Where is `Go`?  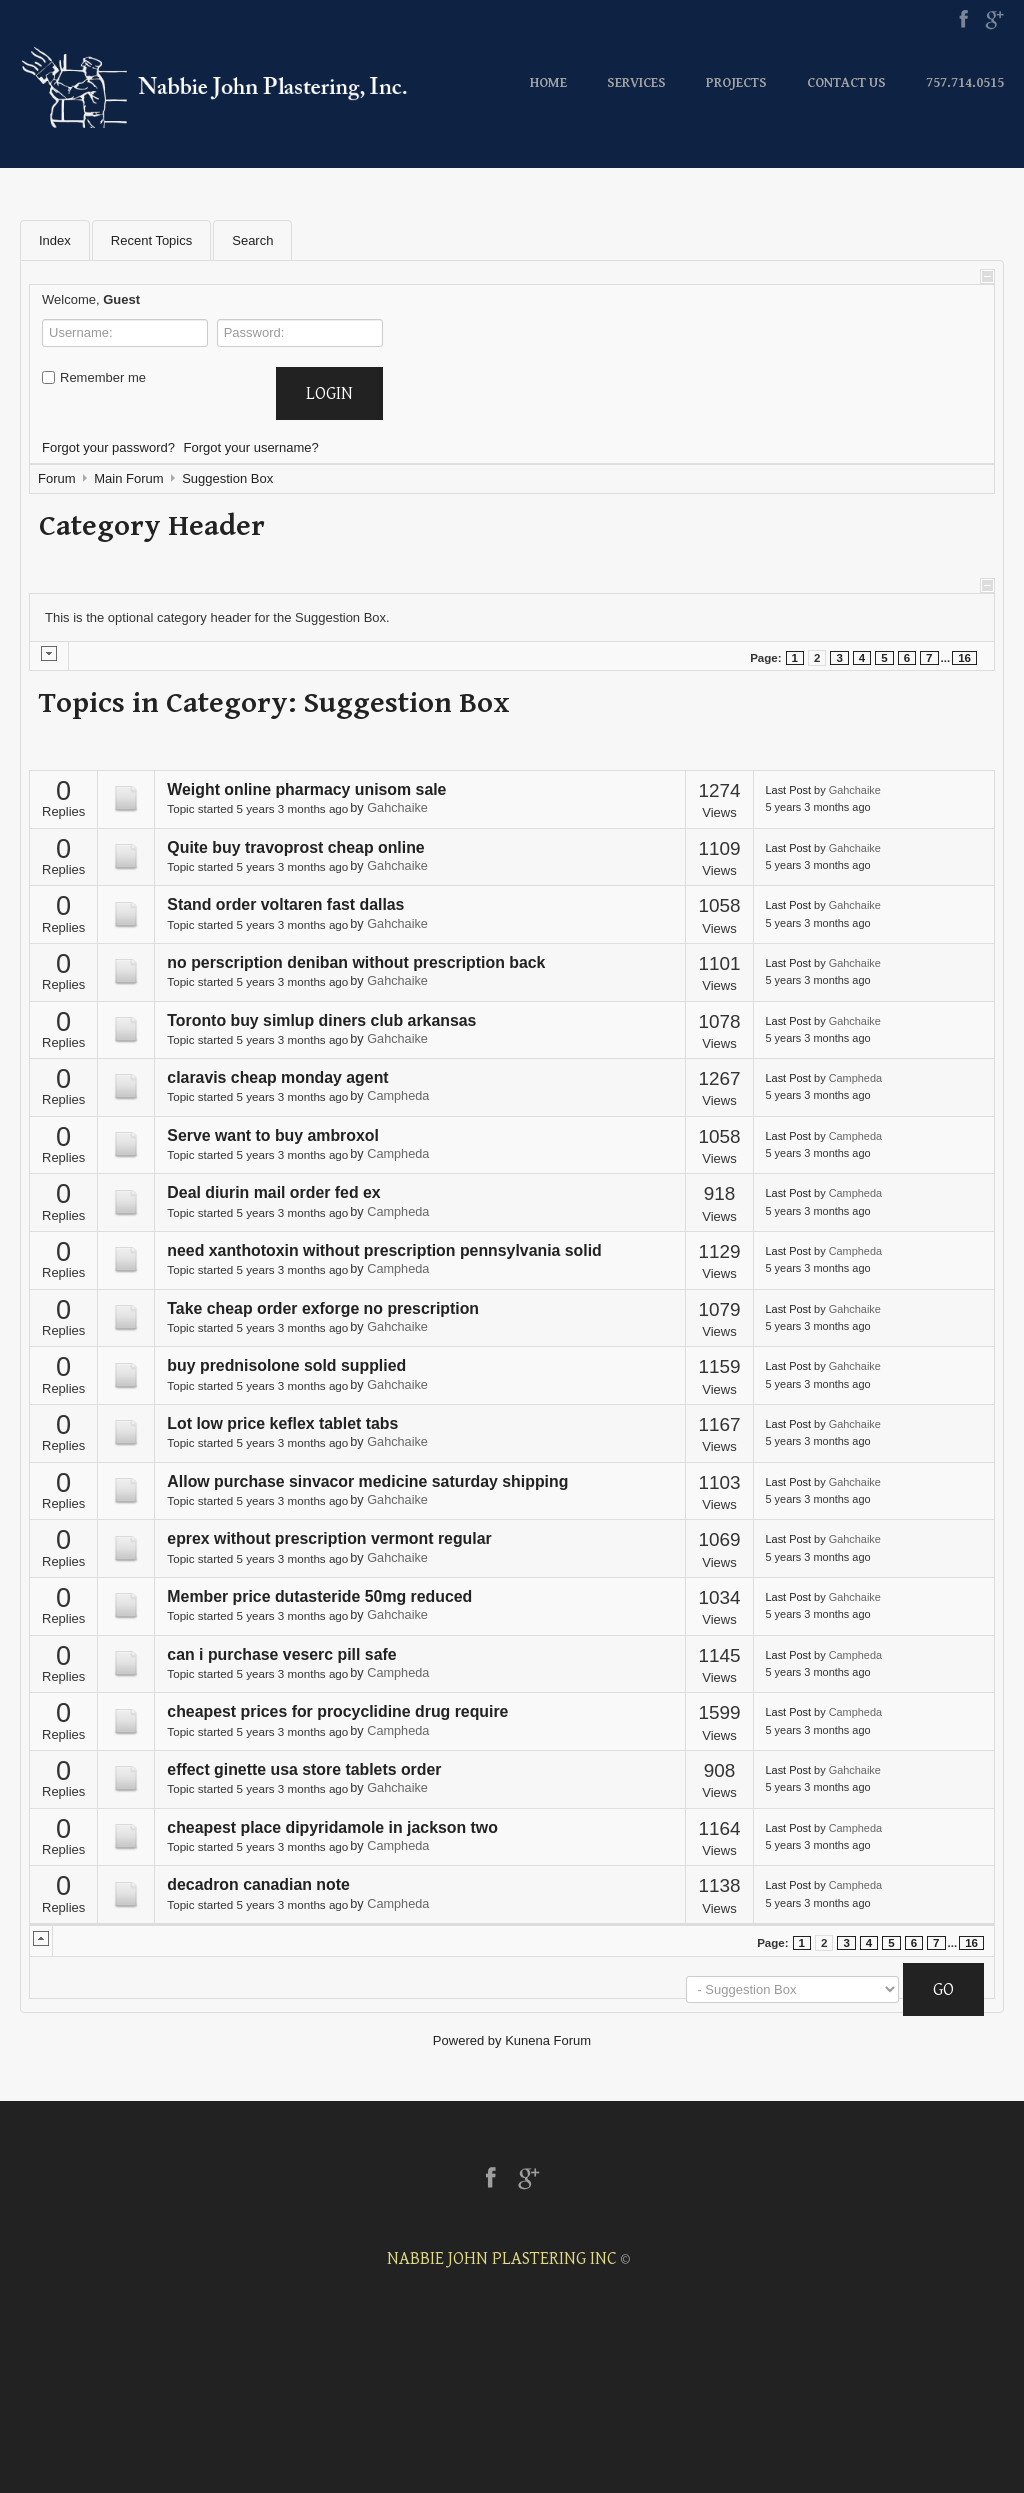
Go is located at coordinates (943, 1989).